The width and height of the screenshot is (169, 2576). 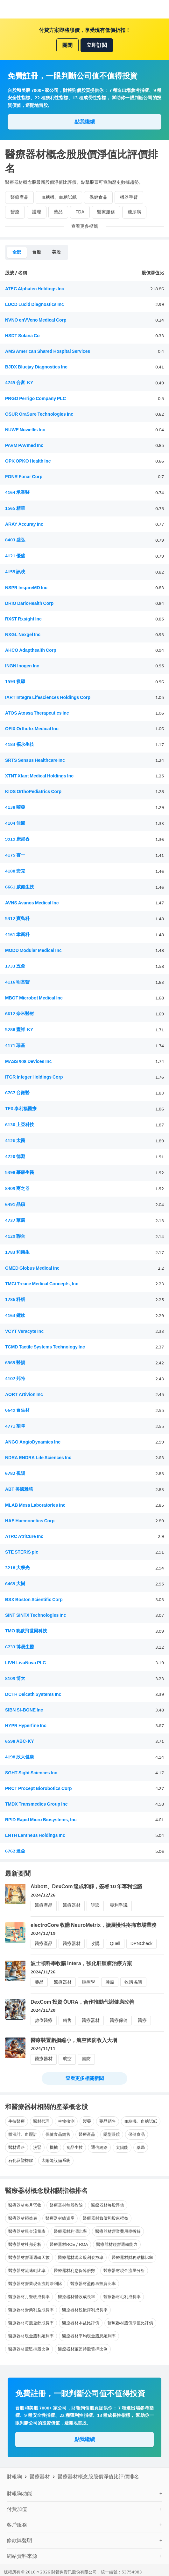 What do you see at coordinates (122, 2296) in the screenshot?
I see `醫療器材毛利成長率` at bounding box center [122, 2296].